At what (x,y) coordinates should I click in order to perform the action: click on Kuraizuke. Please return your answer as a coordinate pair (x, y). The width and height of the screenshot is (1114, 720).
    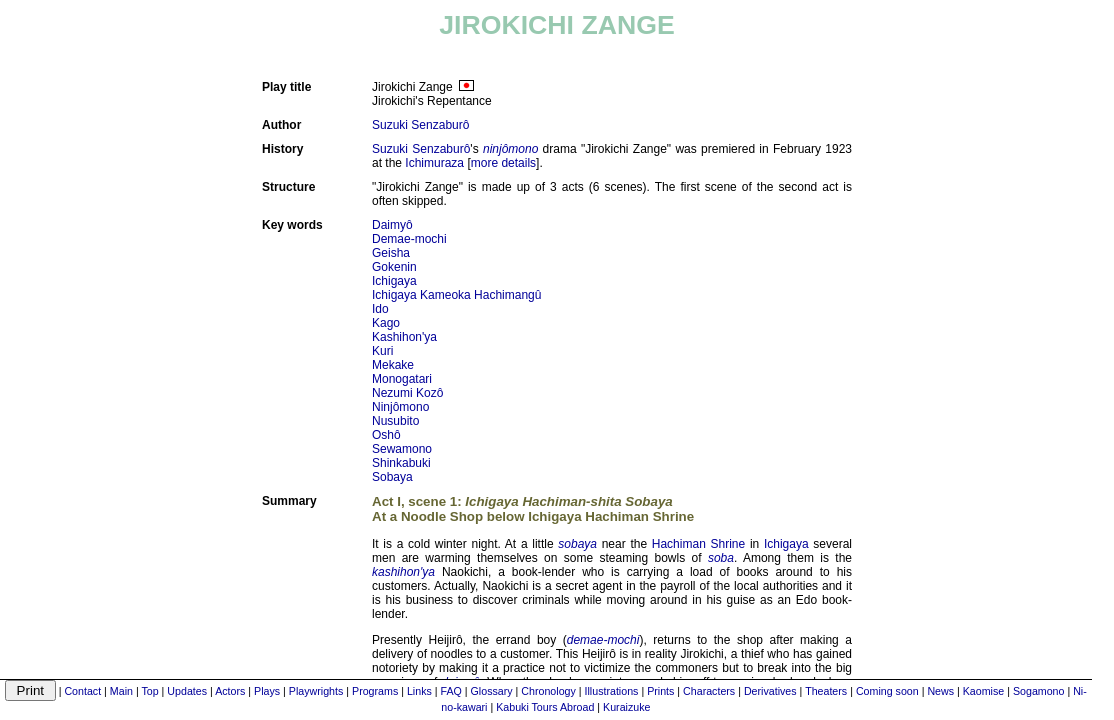
    Looking at the image, I should click on (626, 707).